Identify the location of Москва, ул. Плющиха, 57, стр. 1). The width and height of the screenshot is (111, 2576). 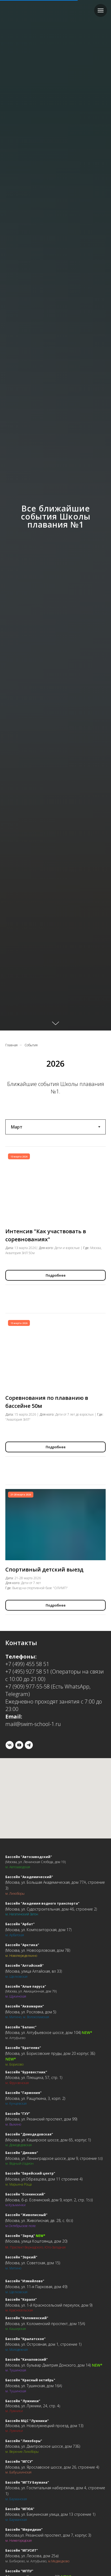
(34, 2077).